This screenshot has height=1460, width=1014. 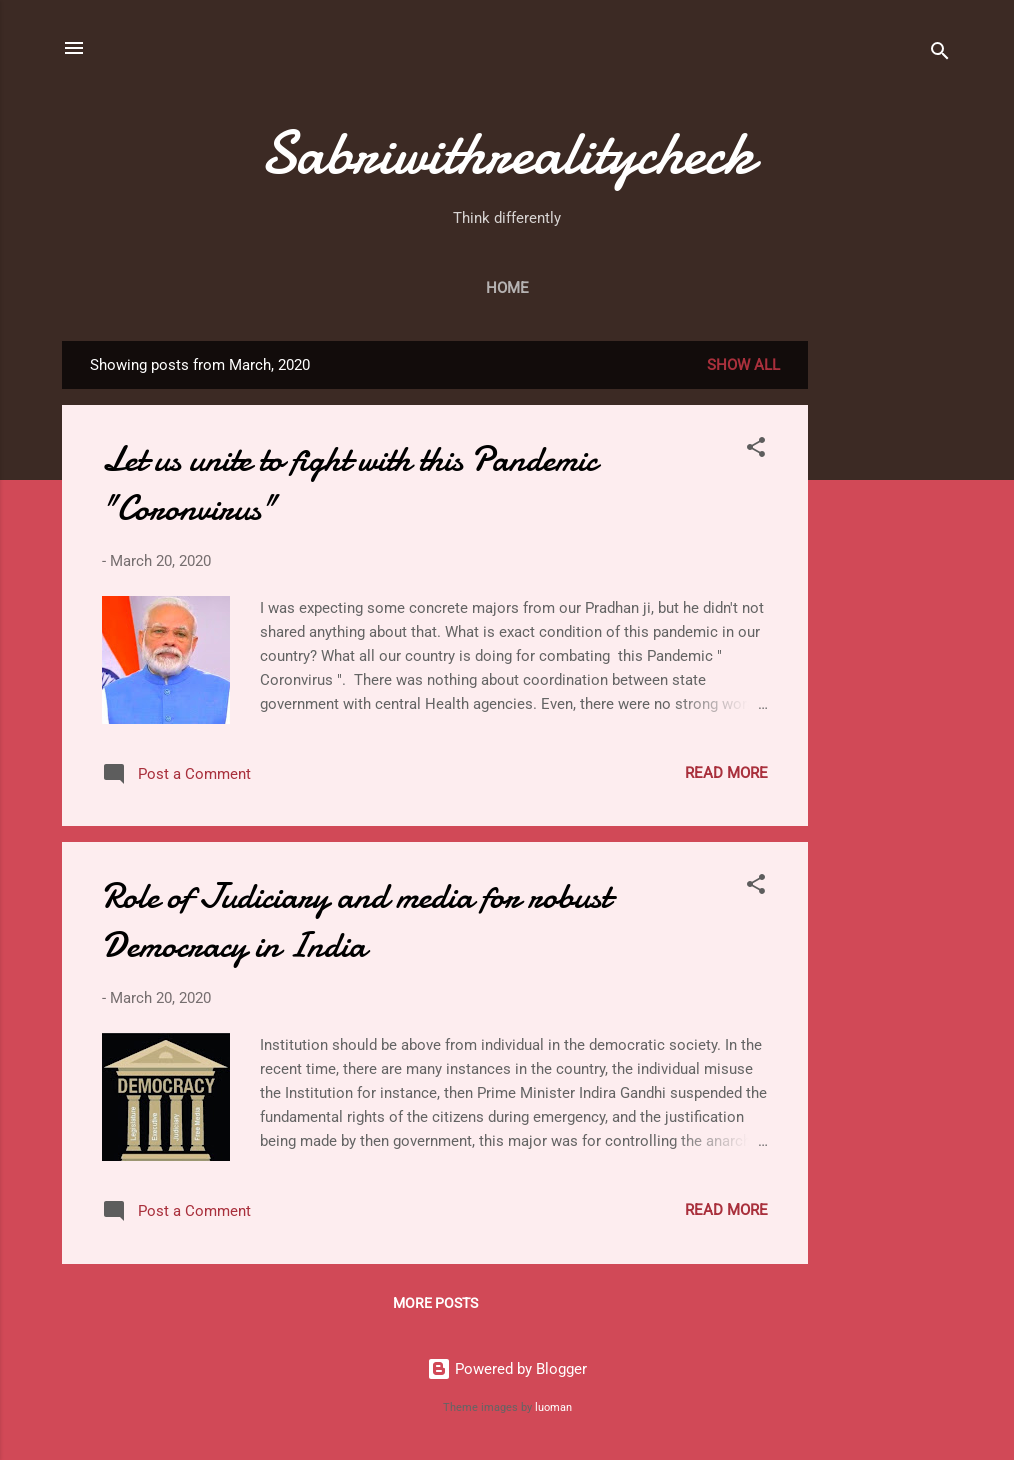 I want to click on Read more, so click(x=726, y=773).